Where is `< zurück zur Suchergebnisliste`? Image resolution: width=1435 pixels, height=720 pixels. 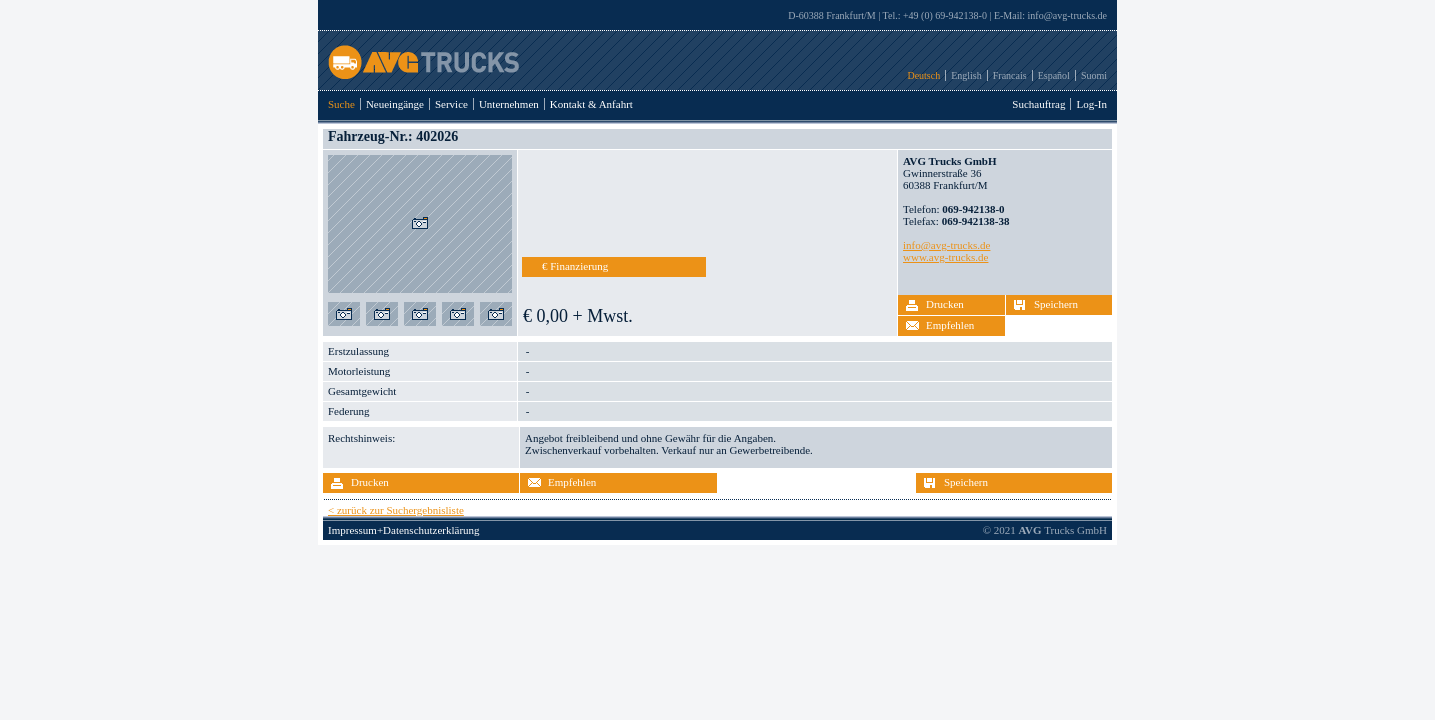
< zurück zur Suchergebnisliste is located at coordinates (396, 510).